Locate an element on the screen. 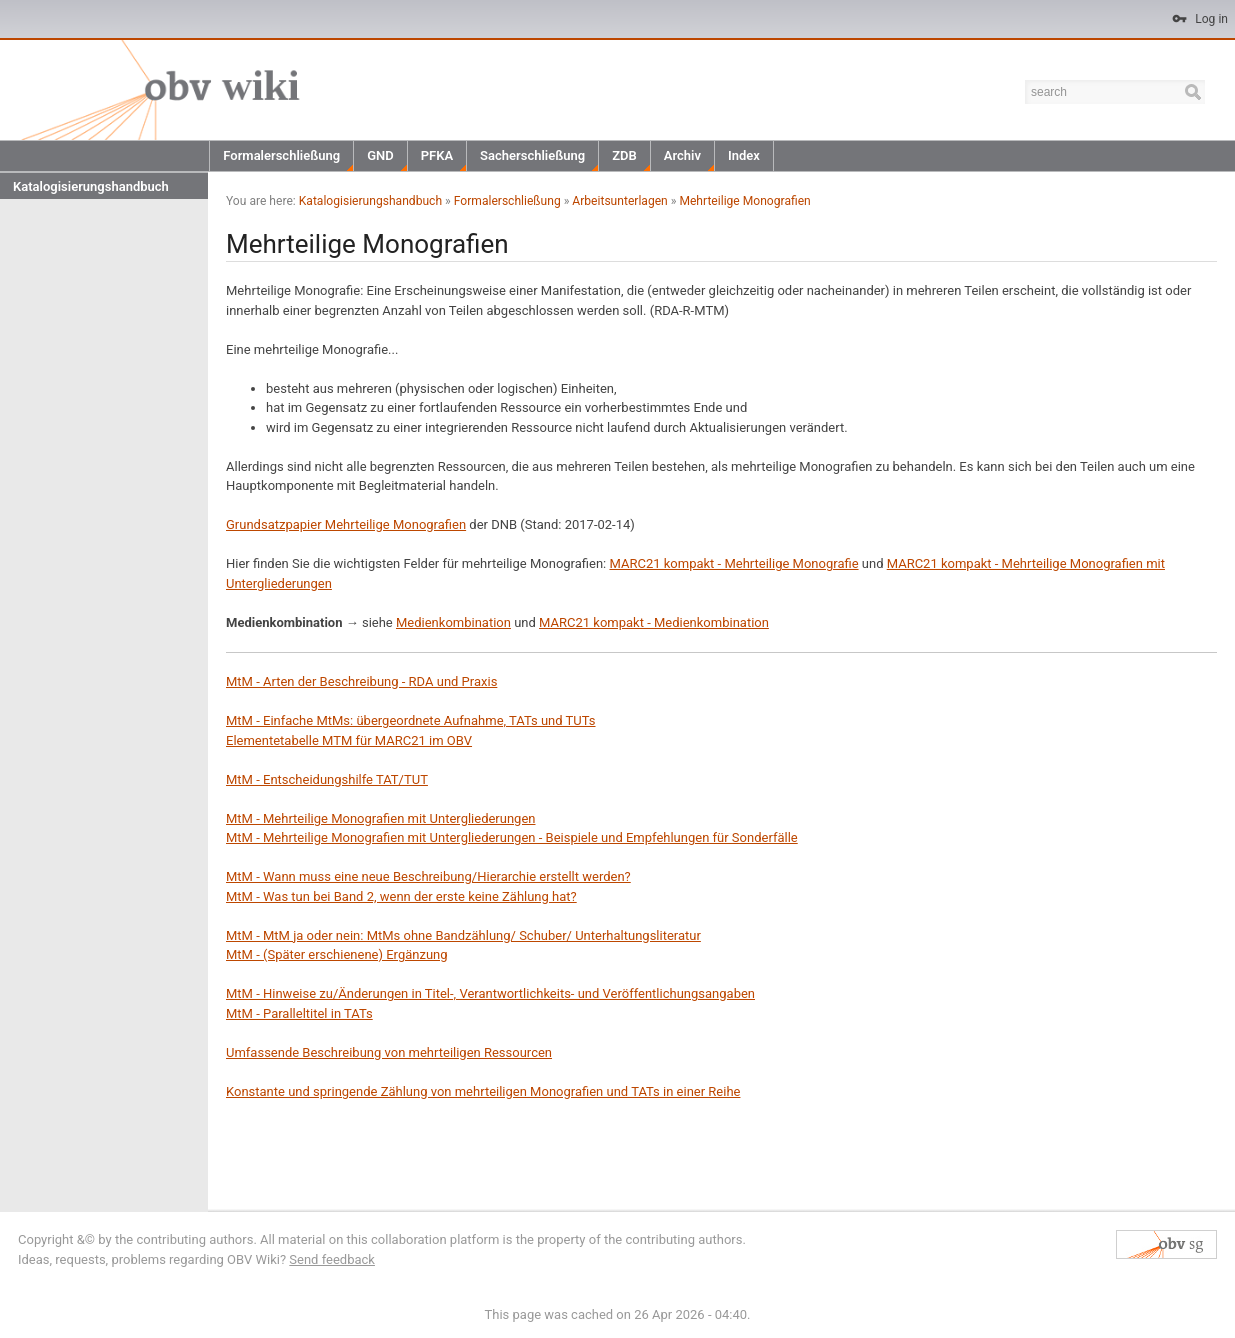 The width and height of the screenshot is (1235, 1338). MtM - Was tun bei Band 2, wenn der erste keine Zählung hat? is located at coordinates (401, 896).